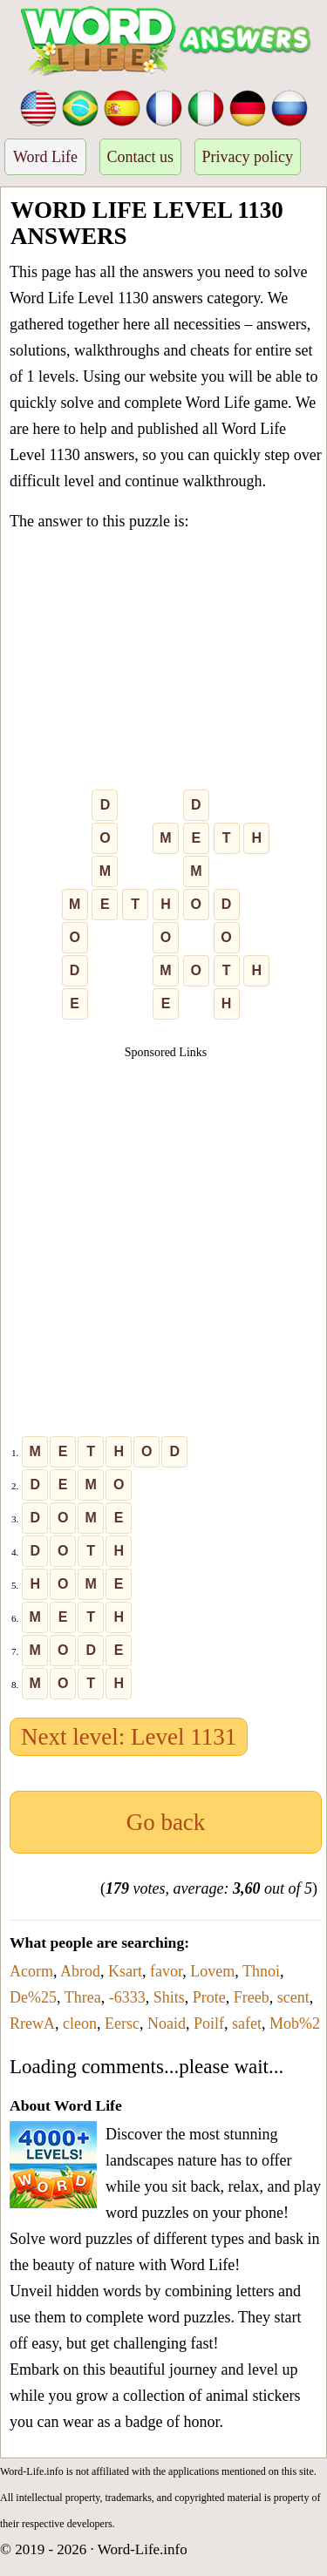 This screenshot has width=327, height=2576. What do you see at coordinates (32, 2023) in the screenshot?
I see `RrewA` at bounding box center [32, 2023].